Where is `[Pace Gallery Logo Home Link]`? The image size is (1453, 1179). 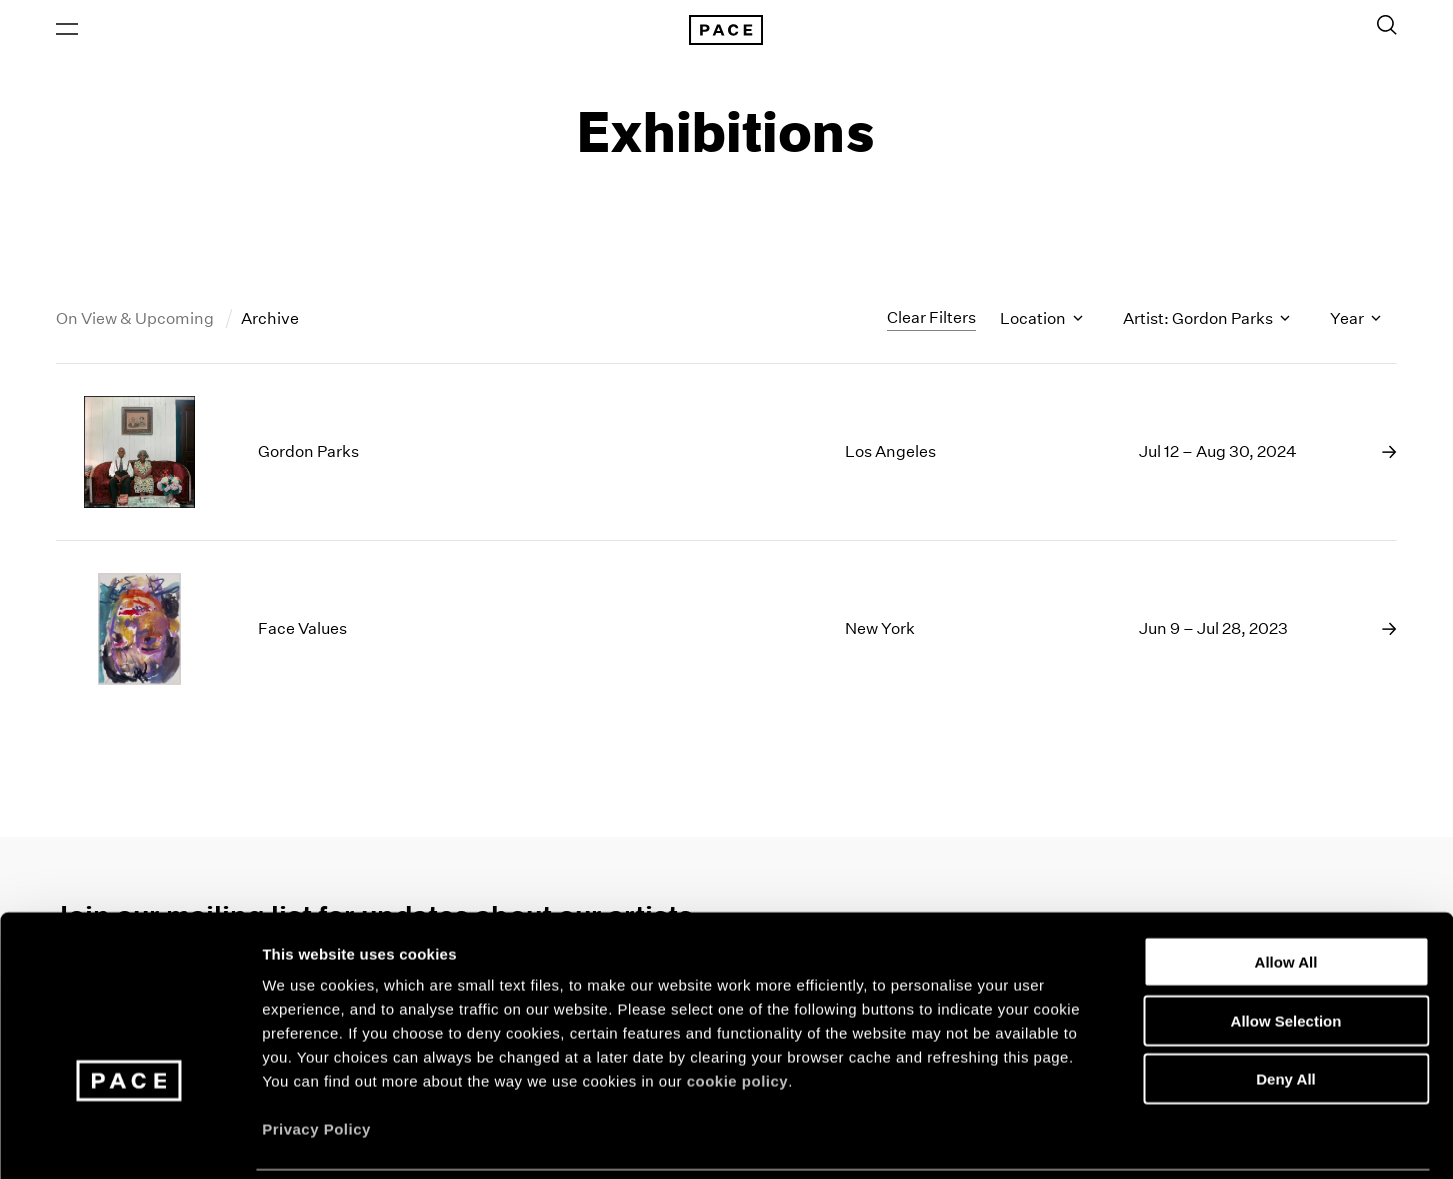
[Pace Gallery Logo Home Link] is located at coordinates (727, 32).